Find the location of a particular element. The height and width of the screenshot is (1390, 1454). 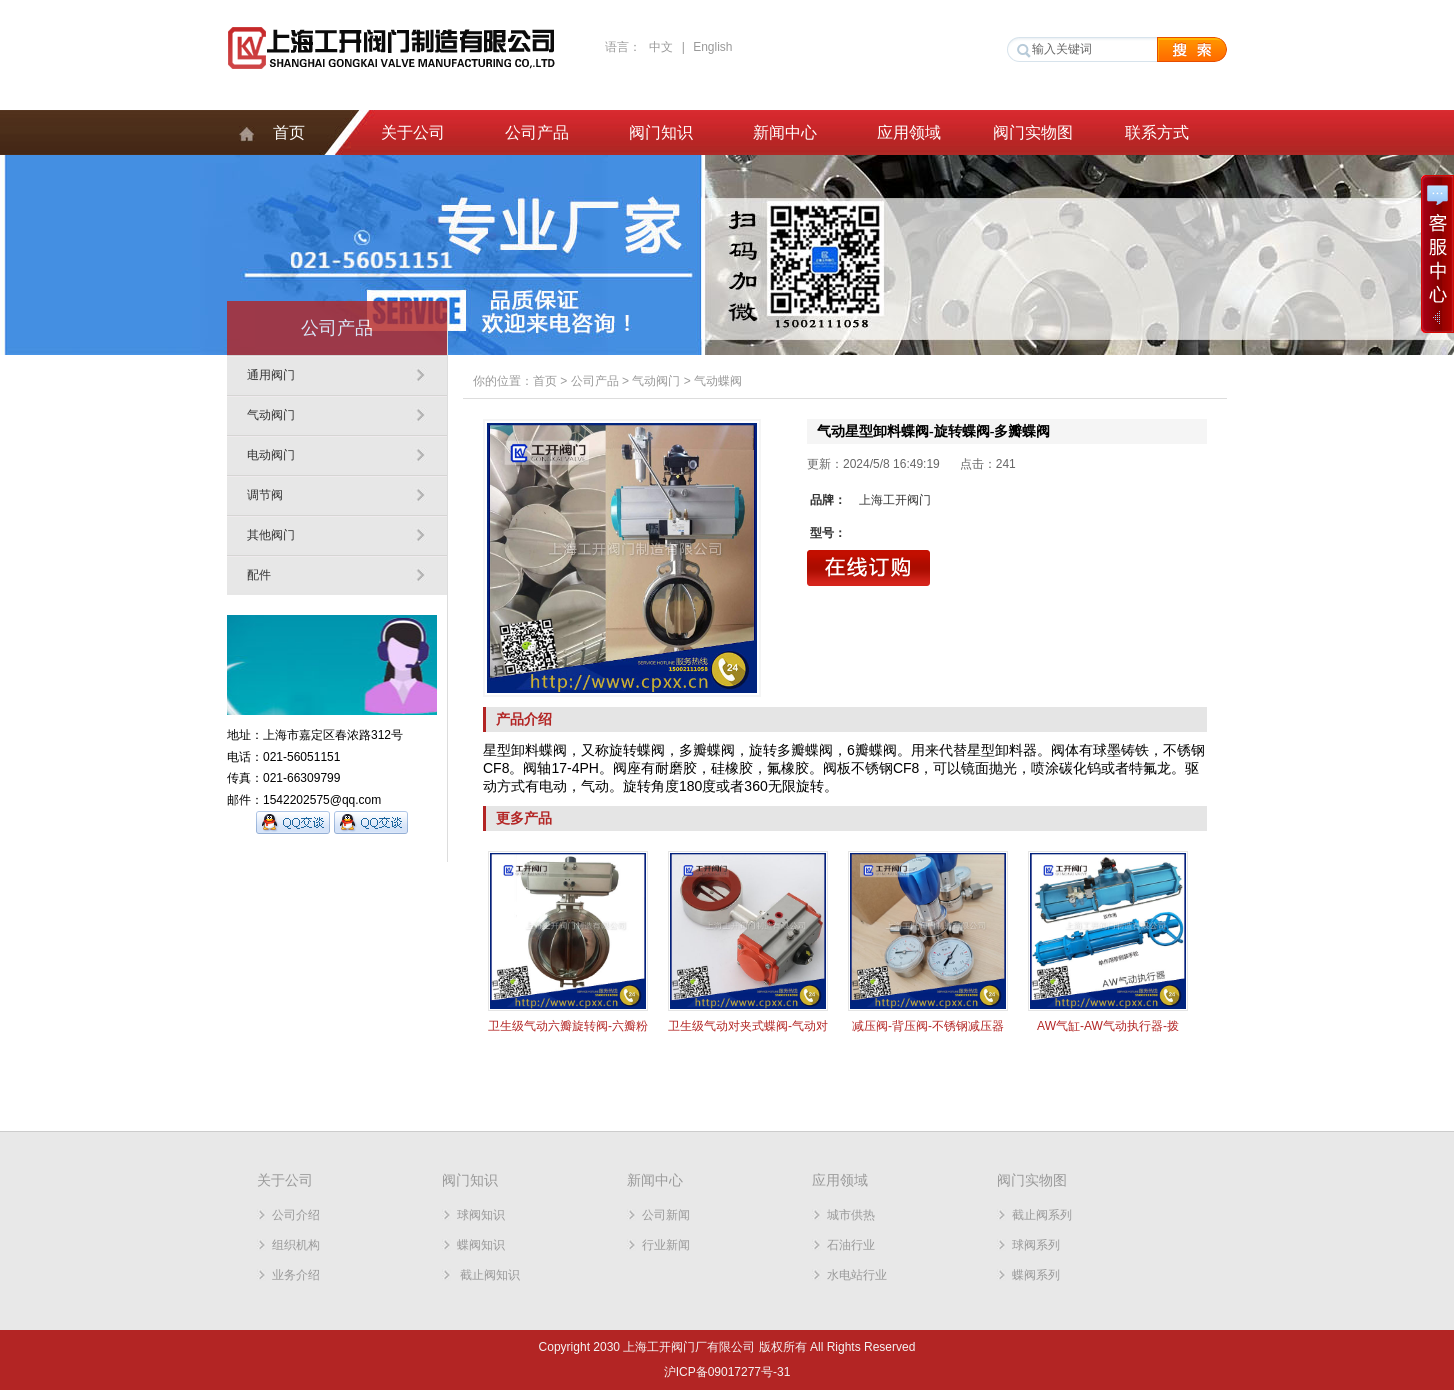

行业新闻 is located at coordinates (666, 1245).